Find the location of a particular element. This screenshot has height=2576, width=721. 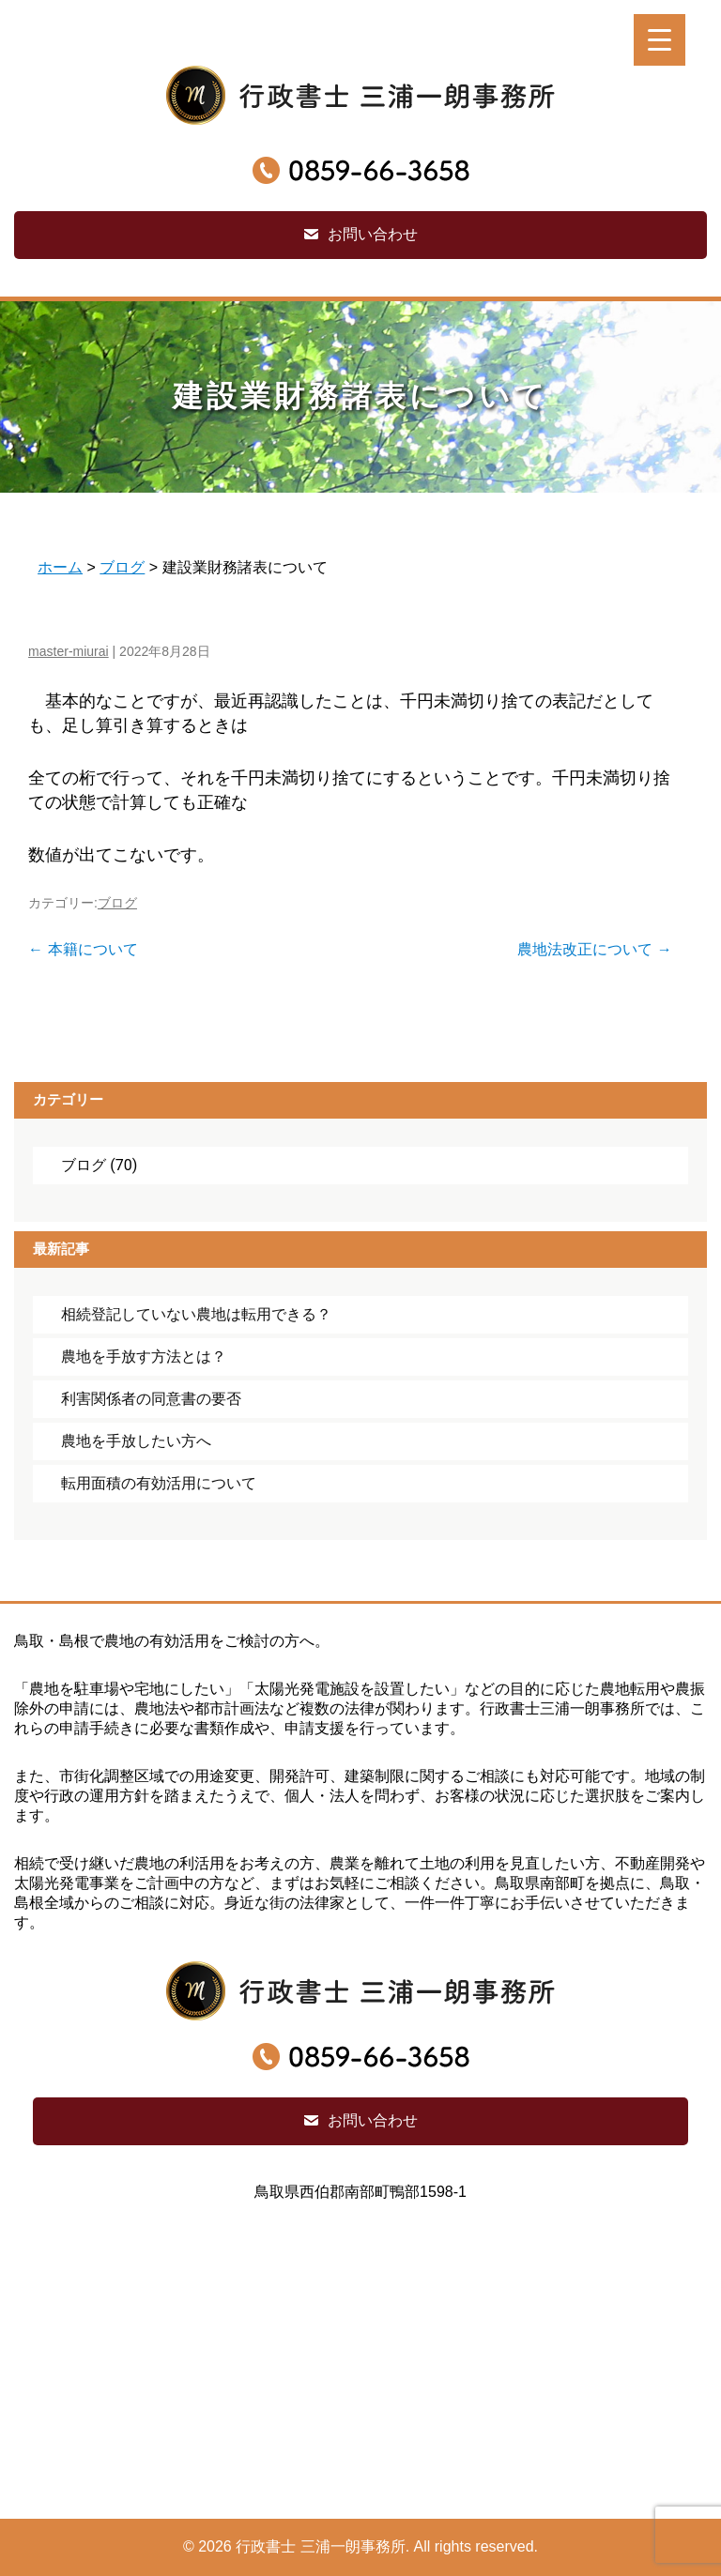

建設業財務諸表について is located at coordinates (360, 396).